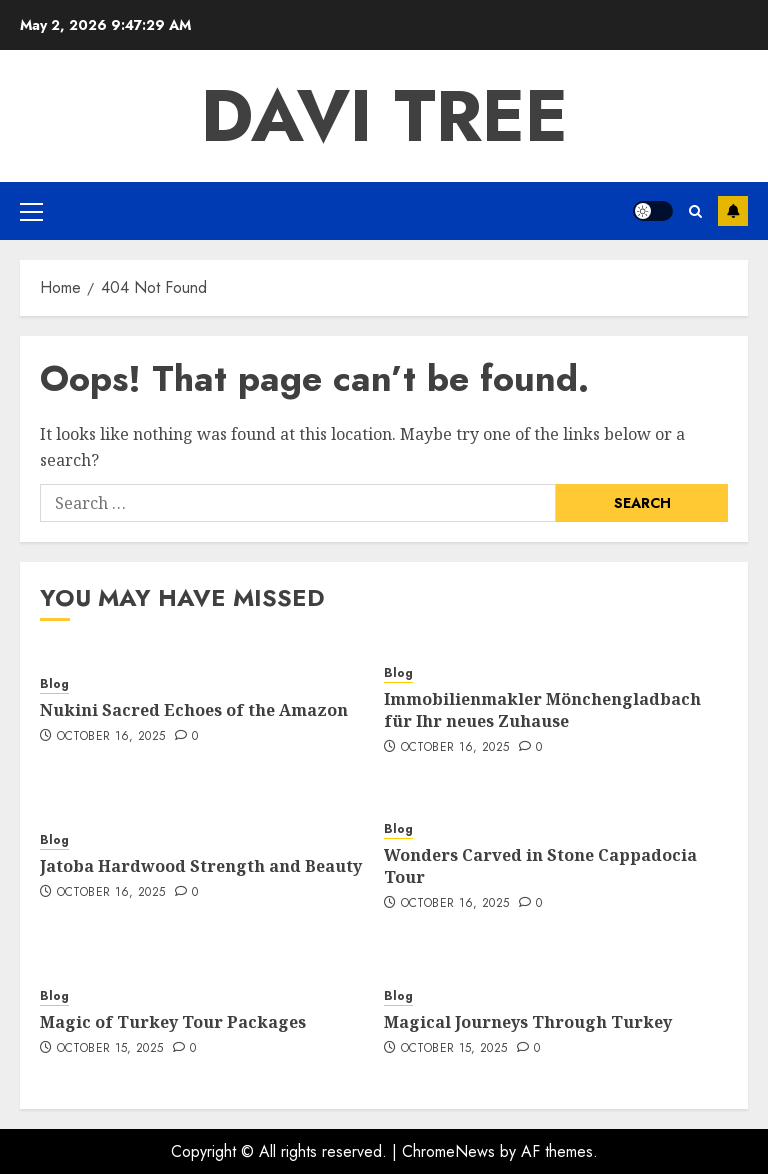 The width and height of the screenshot is (768, 1174). I want to click on Subscribe, so click(733, 211).